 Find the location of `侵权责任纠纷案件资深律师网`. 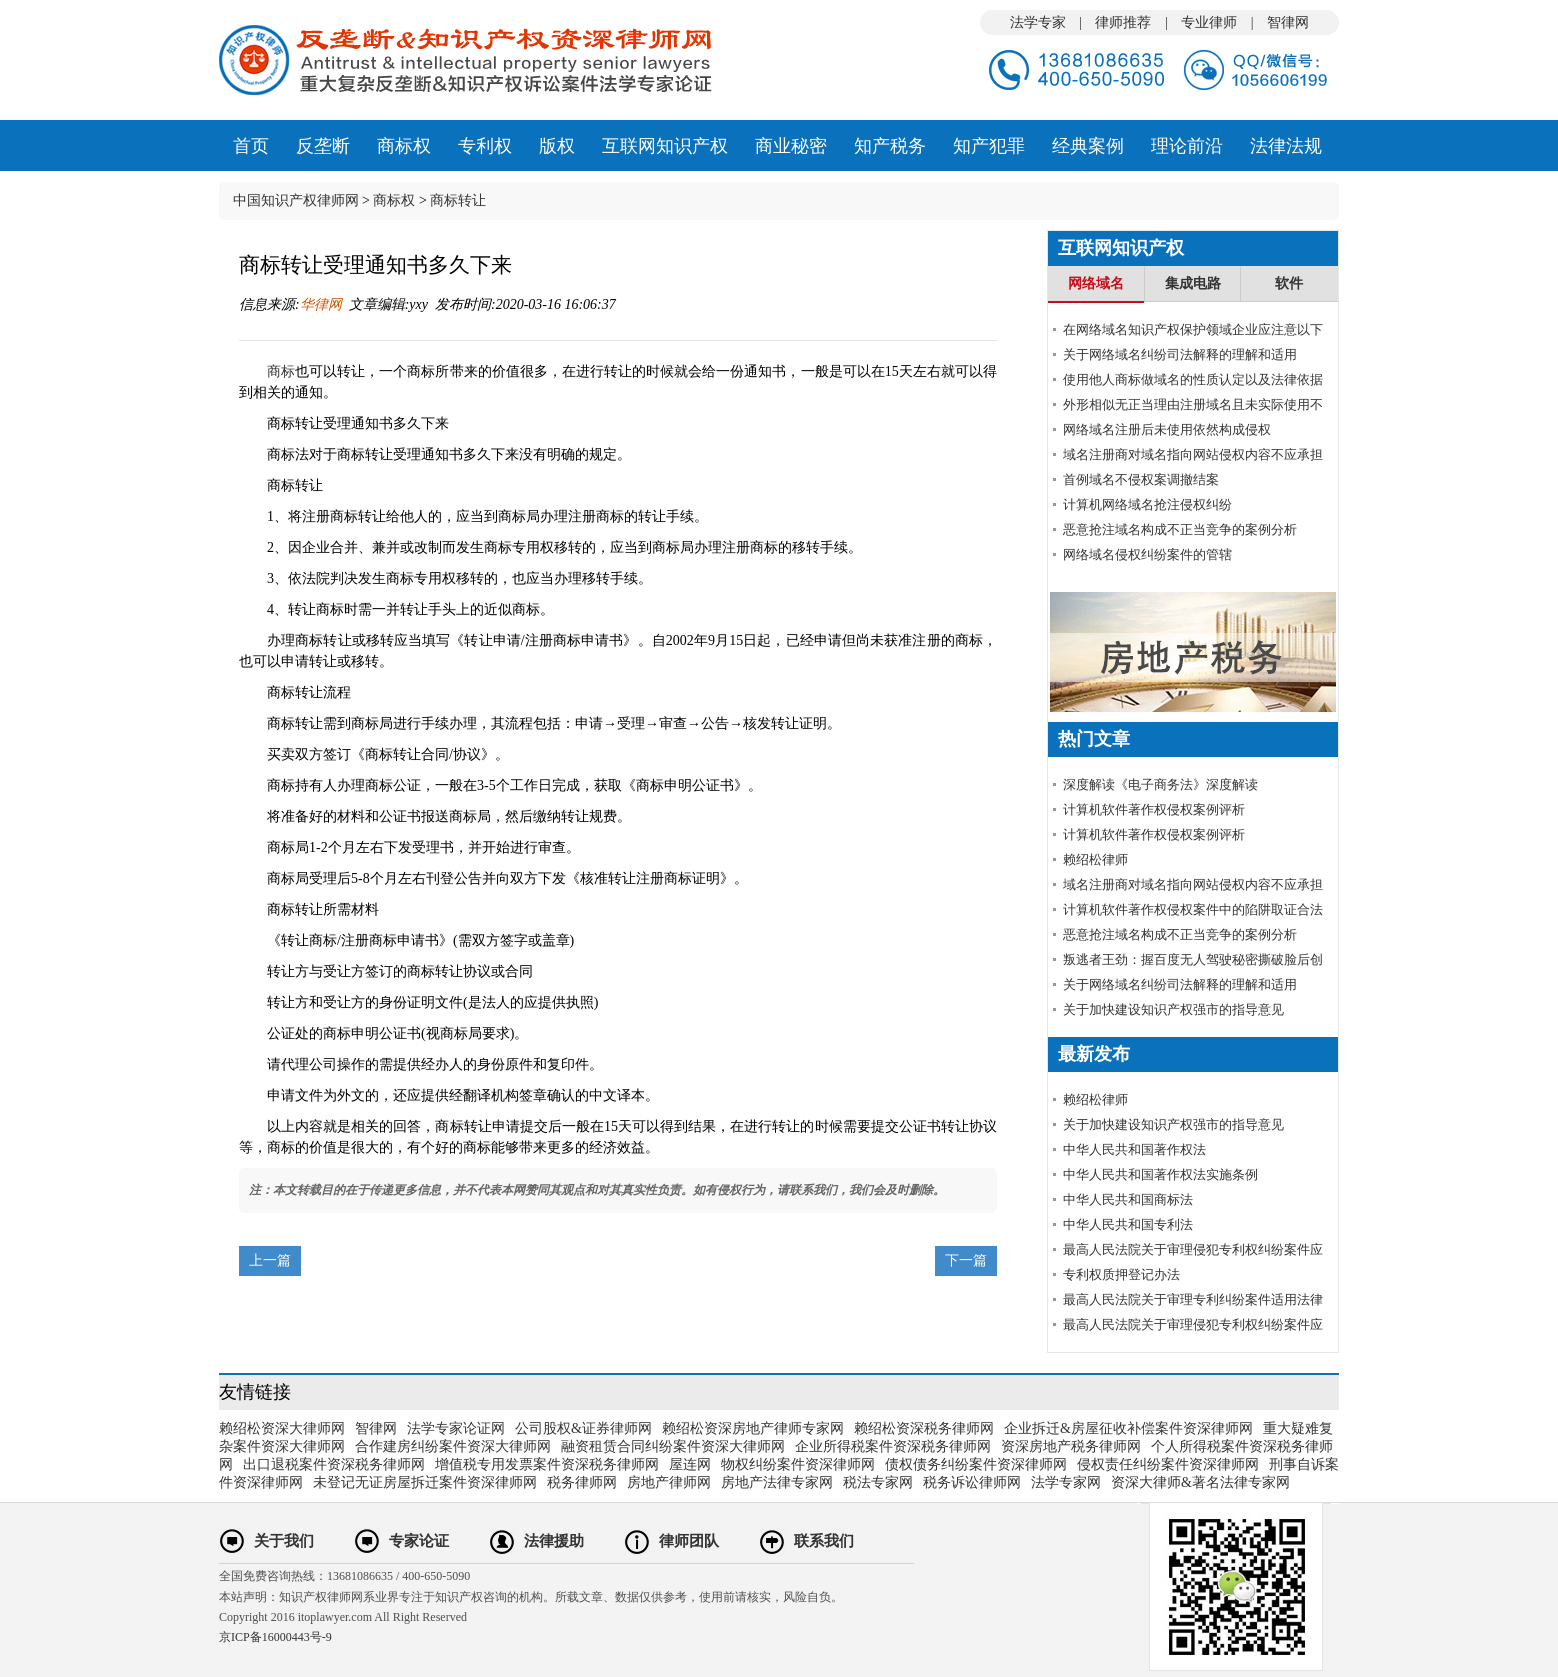

侵权责任纠纷案件资深律师网 is located at coordinates (1168, 1464).